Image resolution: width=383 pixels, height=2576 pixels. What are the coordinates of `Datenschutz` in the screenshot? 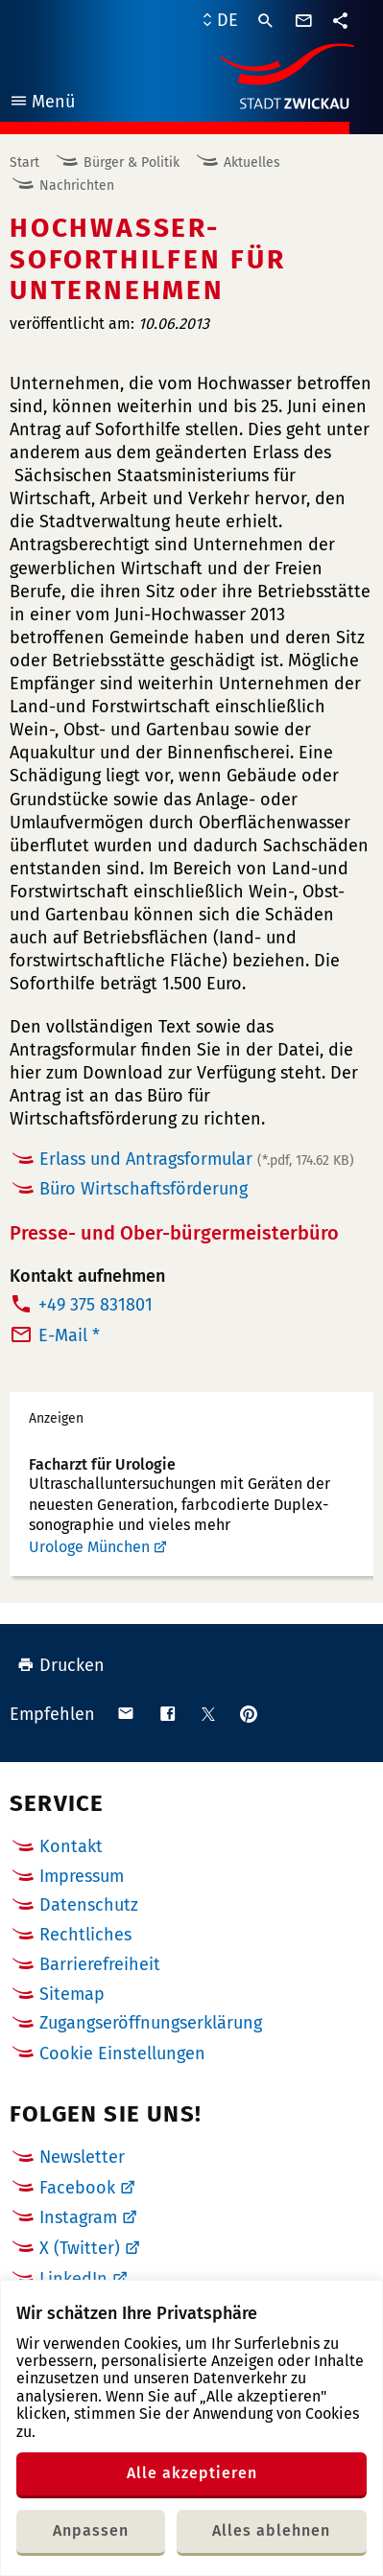 It's located at (88, 1904).